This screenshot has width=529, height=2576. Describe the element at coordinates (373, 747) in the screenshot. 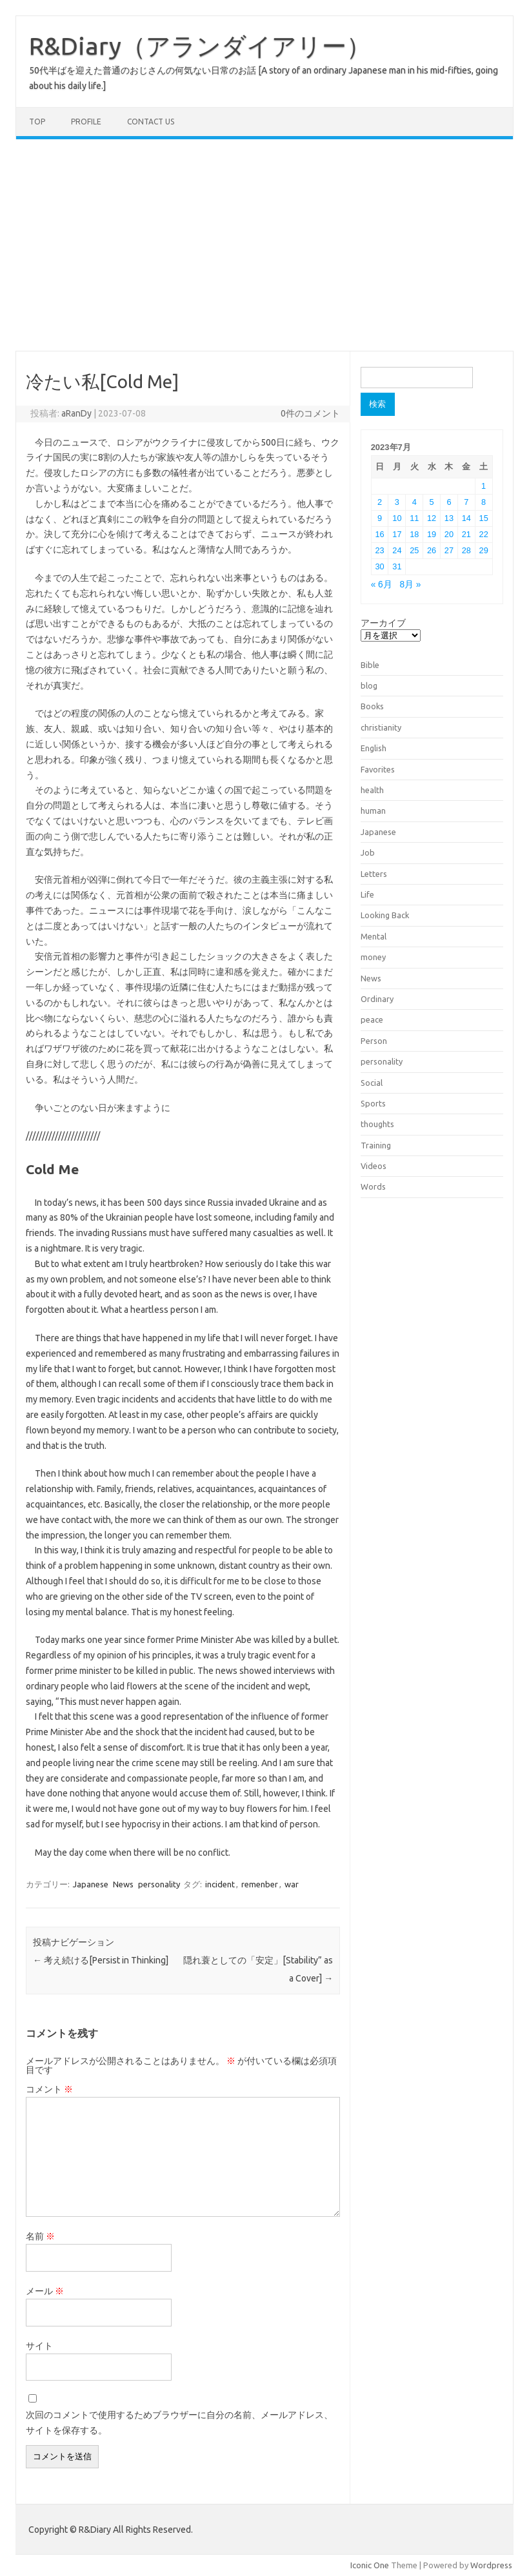

I see `English` at that location.